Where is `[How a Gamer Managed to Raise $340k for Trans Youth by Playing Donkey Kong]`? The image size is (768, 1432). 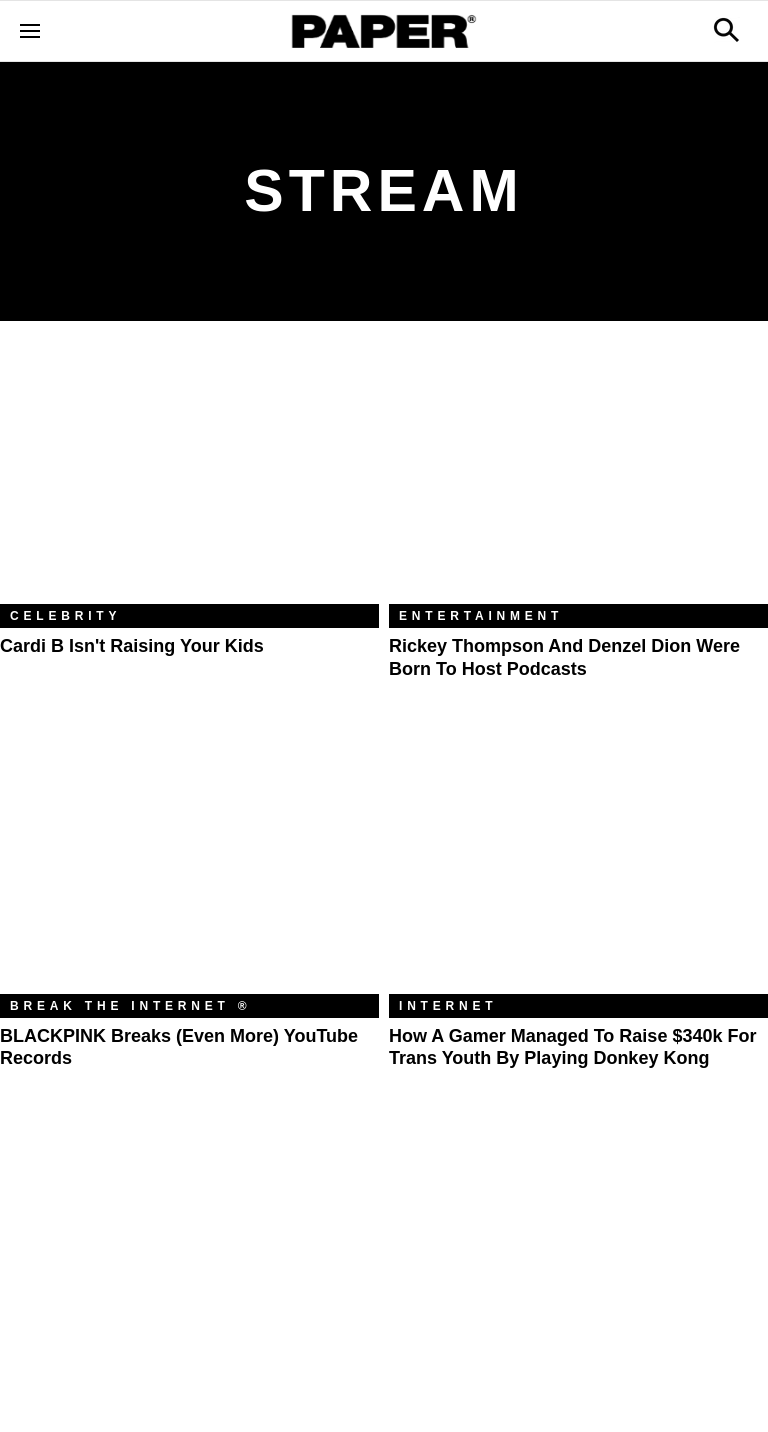
[How a Gamer Managed to Raise $340k for Trans Youth by Playing Donkey Kong] is located at coordinates (578, 867).